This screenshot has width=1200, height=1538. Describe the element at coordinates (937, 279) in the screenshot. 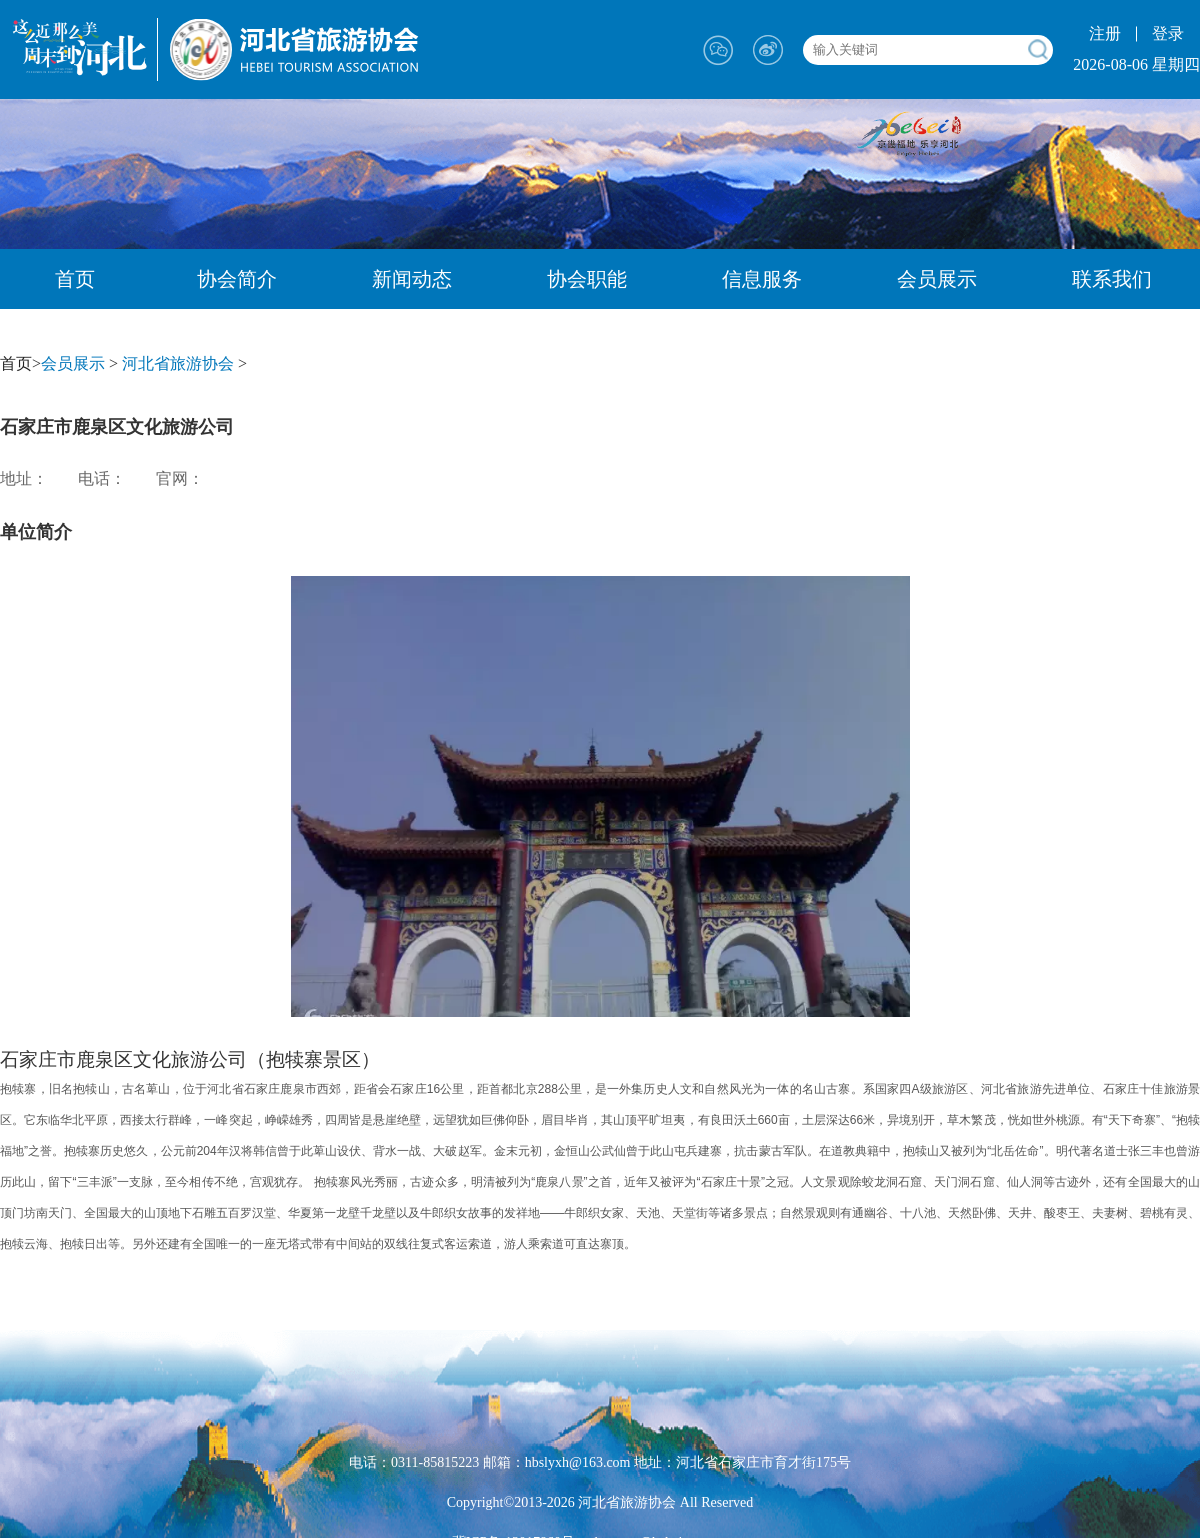

I see `会员展示` at that location.